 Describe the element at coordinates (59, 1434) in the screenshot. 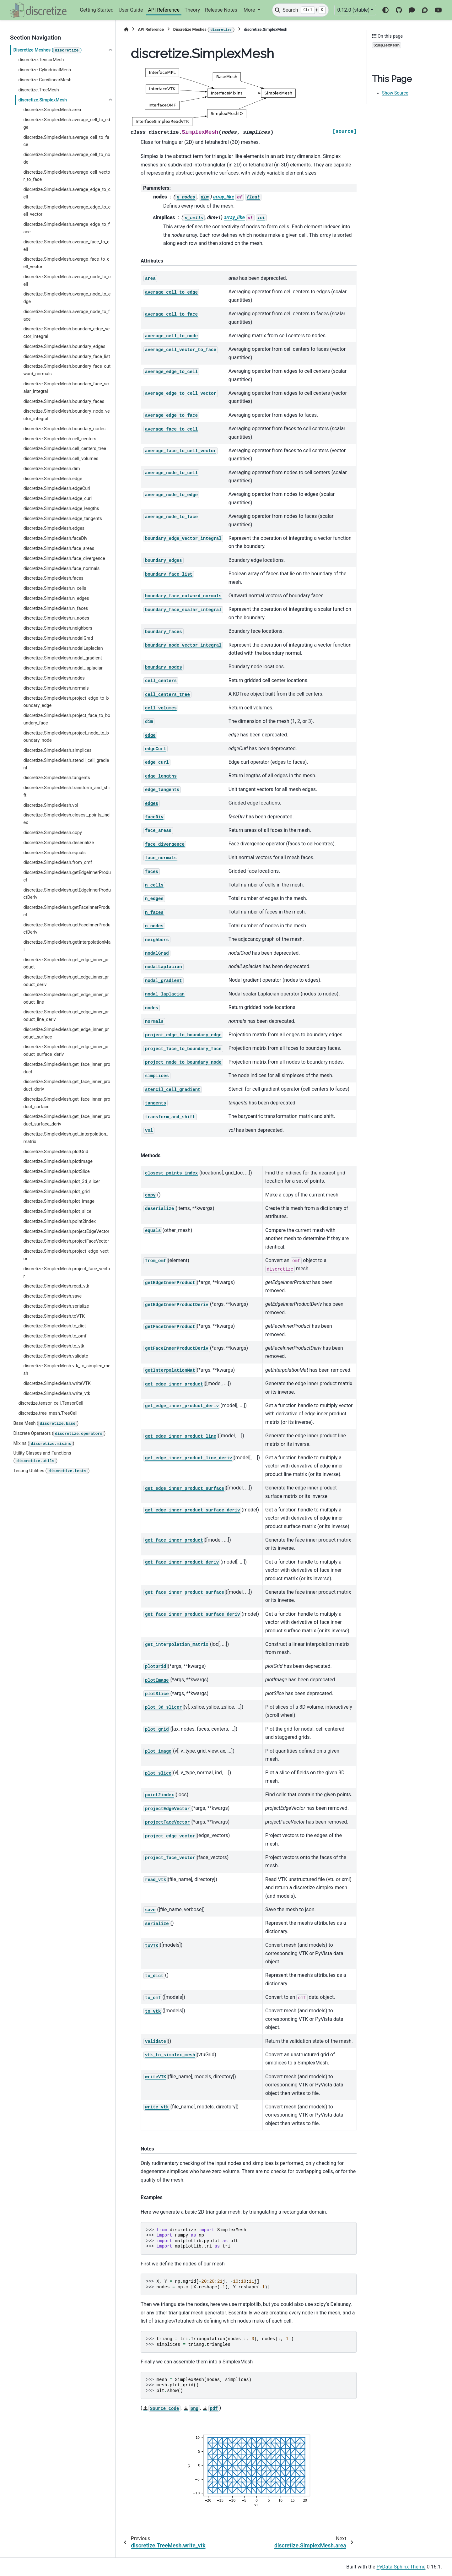

I see `Discrete Operators ()` at that location.